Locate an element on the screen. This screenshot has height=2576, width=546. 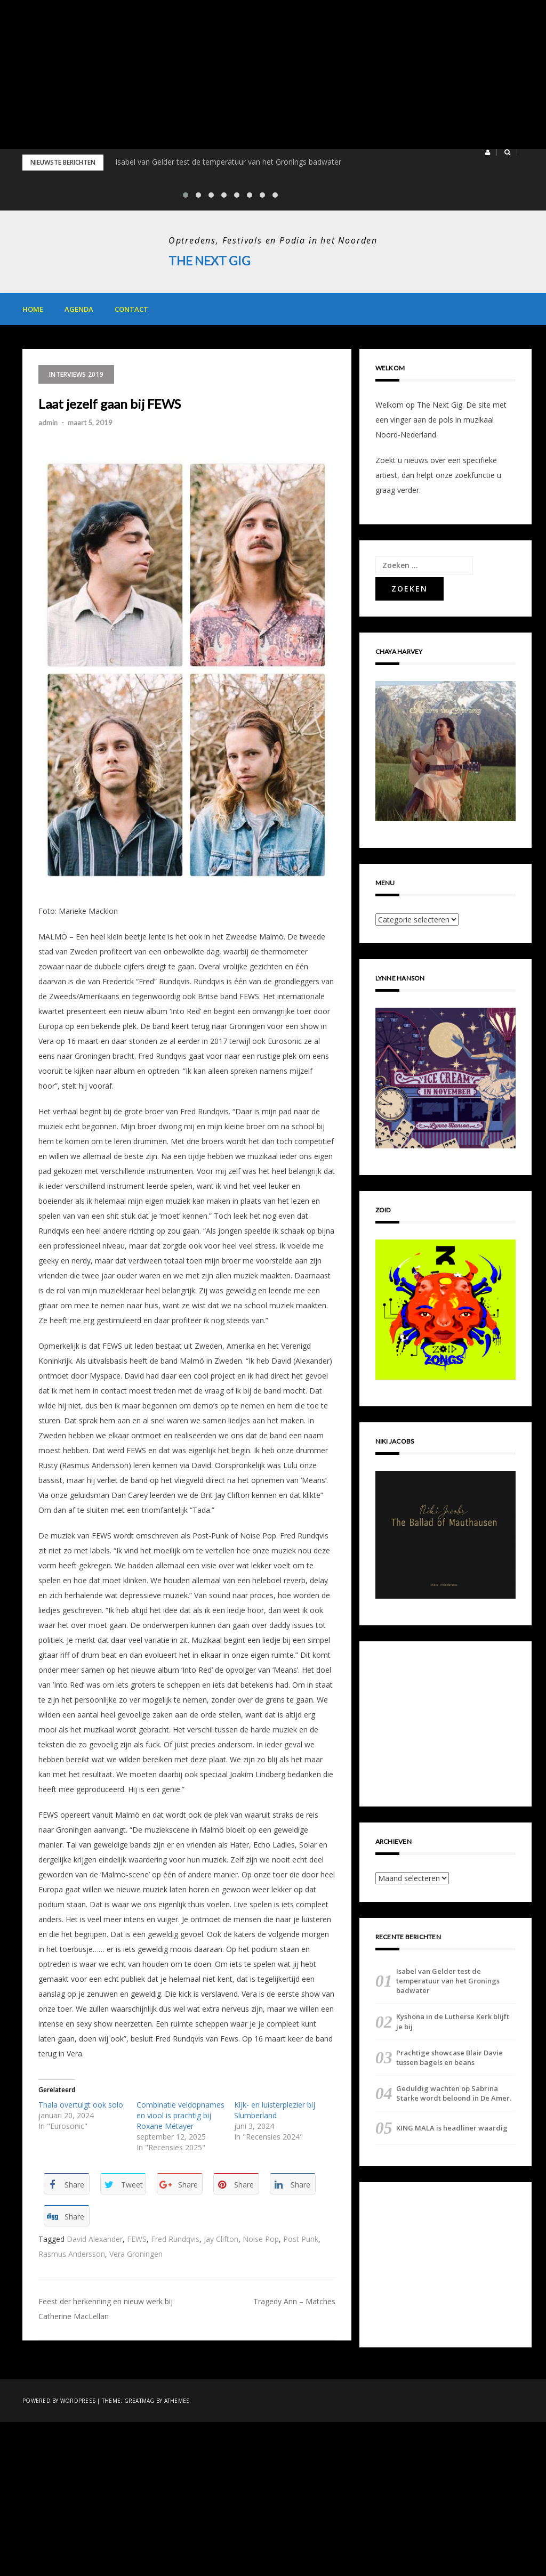
The Next Gig is located at coordinates (211, 260).